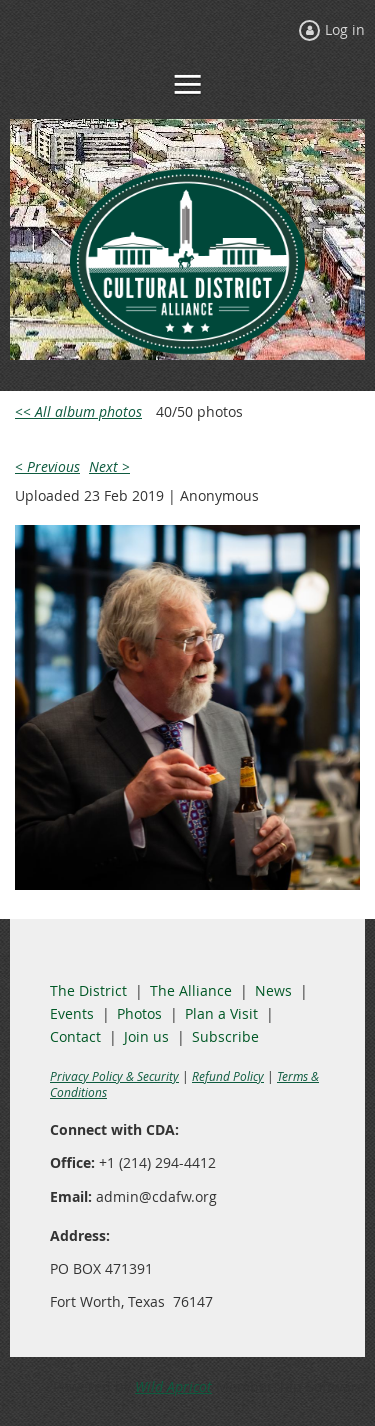 This screenshot has width=375, height=1426. Describe the element at coordinates (191, 990) in the screenshot. I see `The Alliance` at that location.